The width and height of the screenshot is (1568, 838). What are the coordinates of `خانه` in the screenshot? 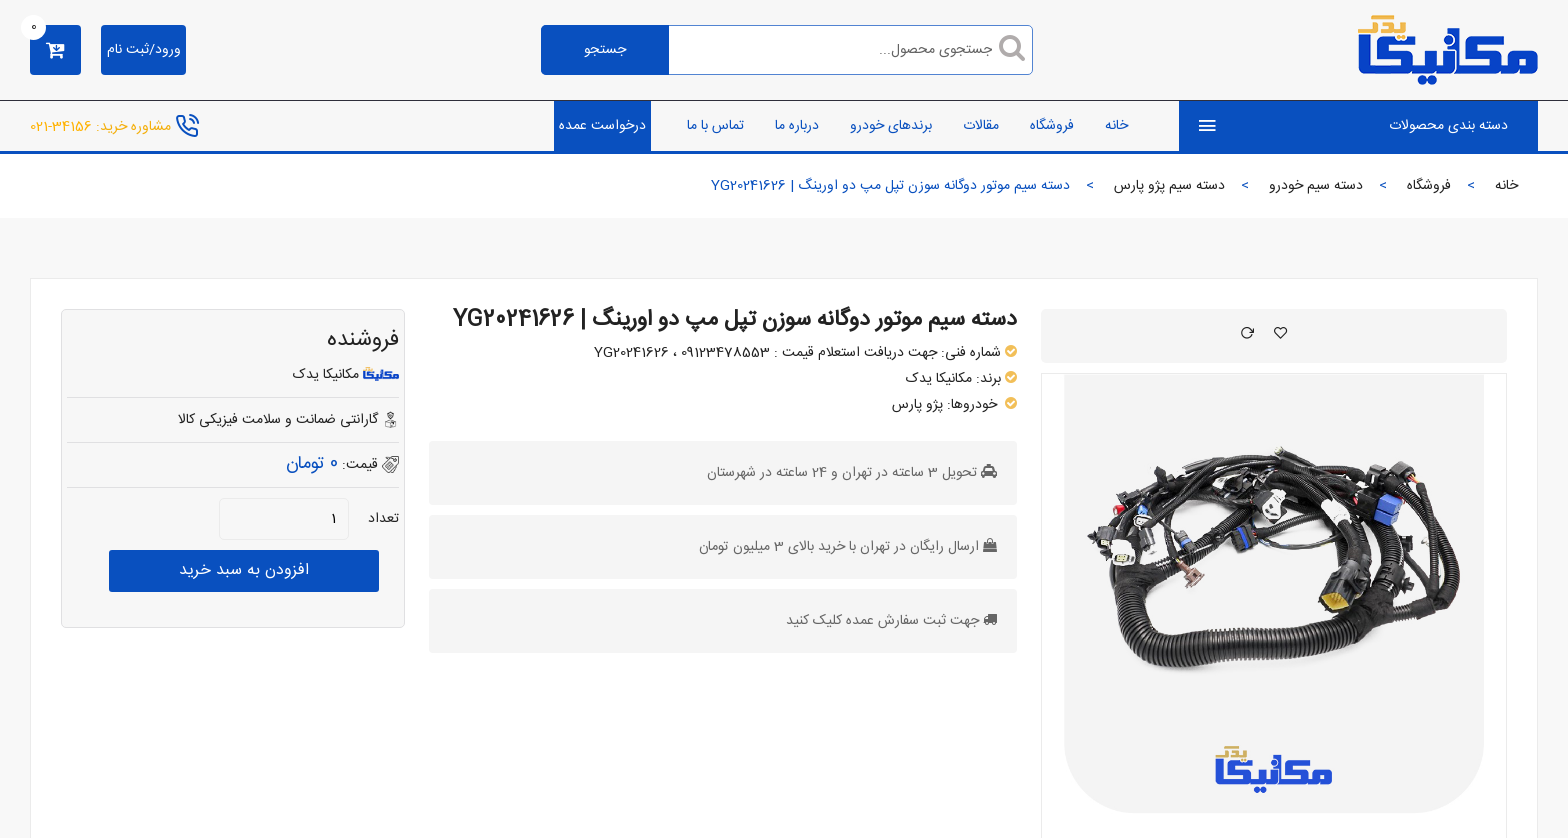 It's located at (1116, 126).